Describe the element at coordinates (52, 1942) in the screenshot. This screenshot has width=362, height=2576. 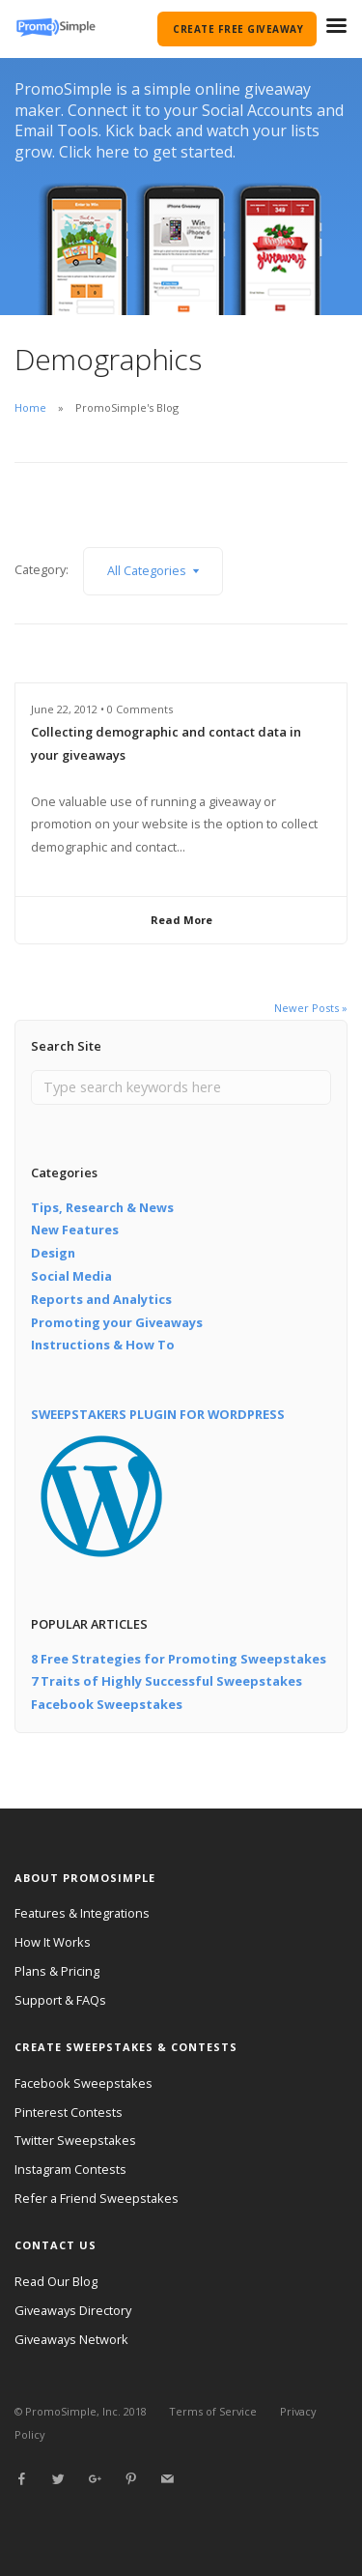
I see `How It Works` at that location.